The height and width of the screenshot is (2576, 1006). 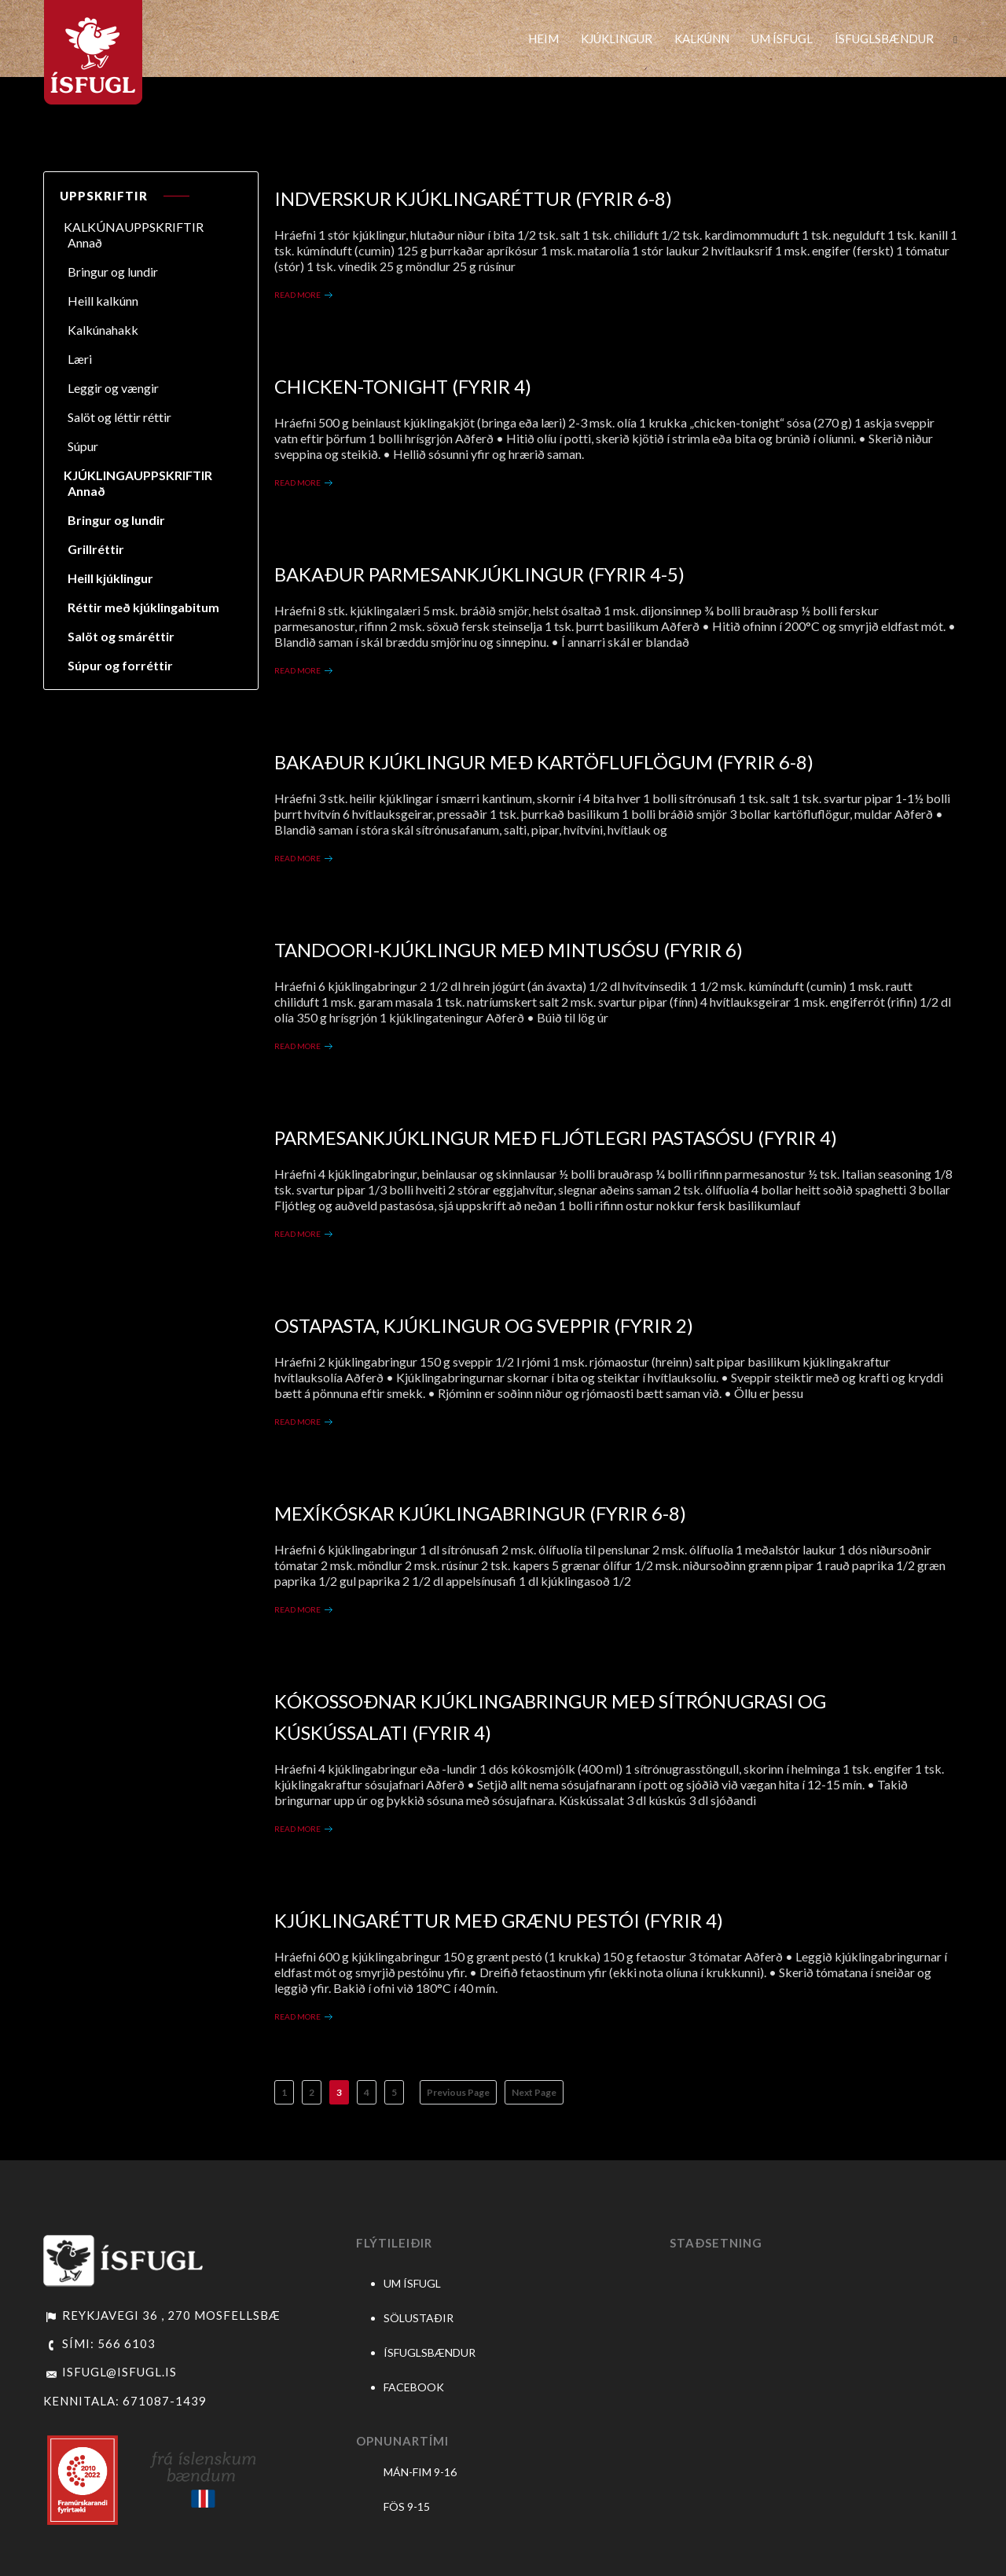 I want to click on Ostapasta, kjúklingur og sveppir (fyrir 2), so click(x=483, y=1325).